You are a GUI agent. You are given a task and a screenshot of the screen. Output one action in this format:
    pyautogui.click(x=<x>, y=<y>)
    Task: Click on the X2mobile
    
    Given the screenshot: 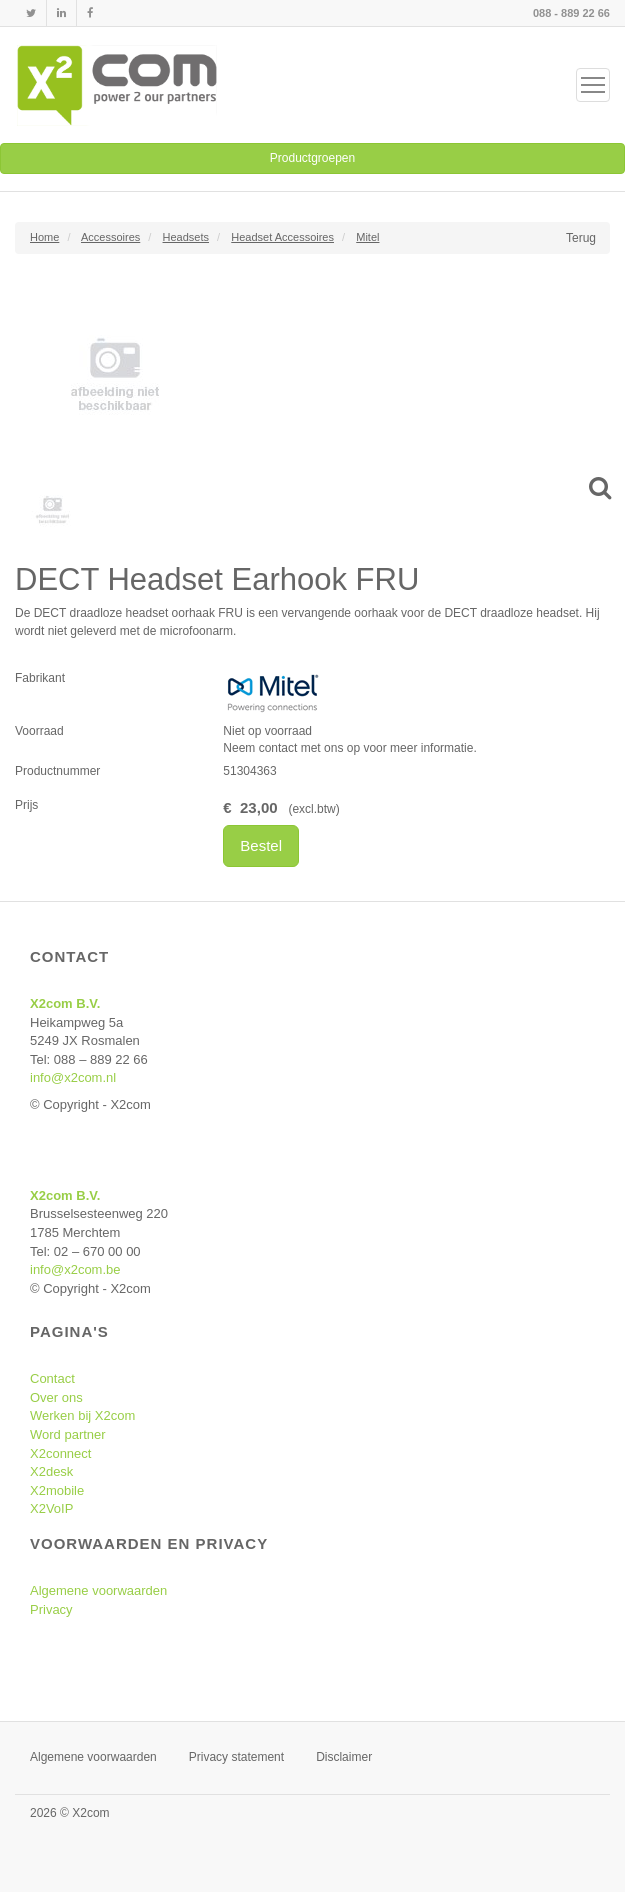 What is the action you would take?
    pyautogui.click(x=57, y=1490)
    